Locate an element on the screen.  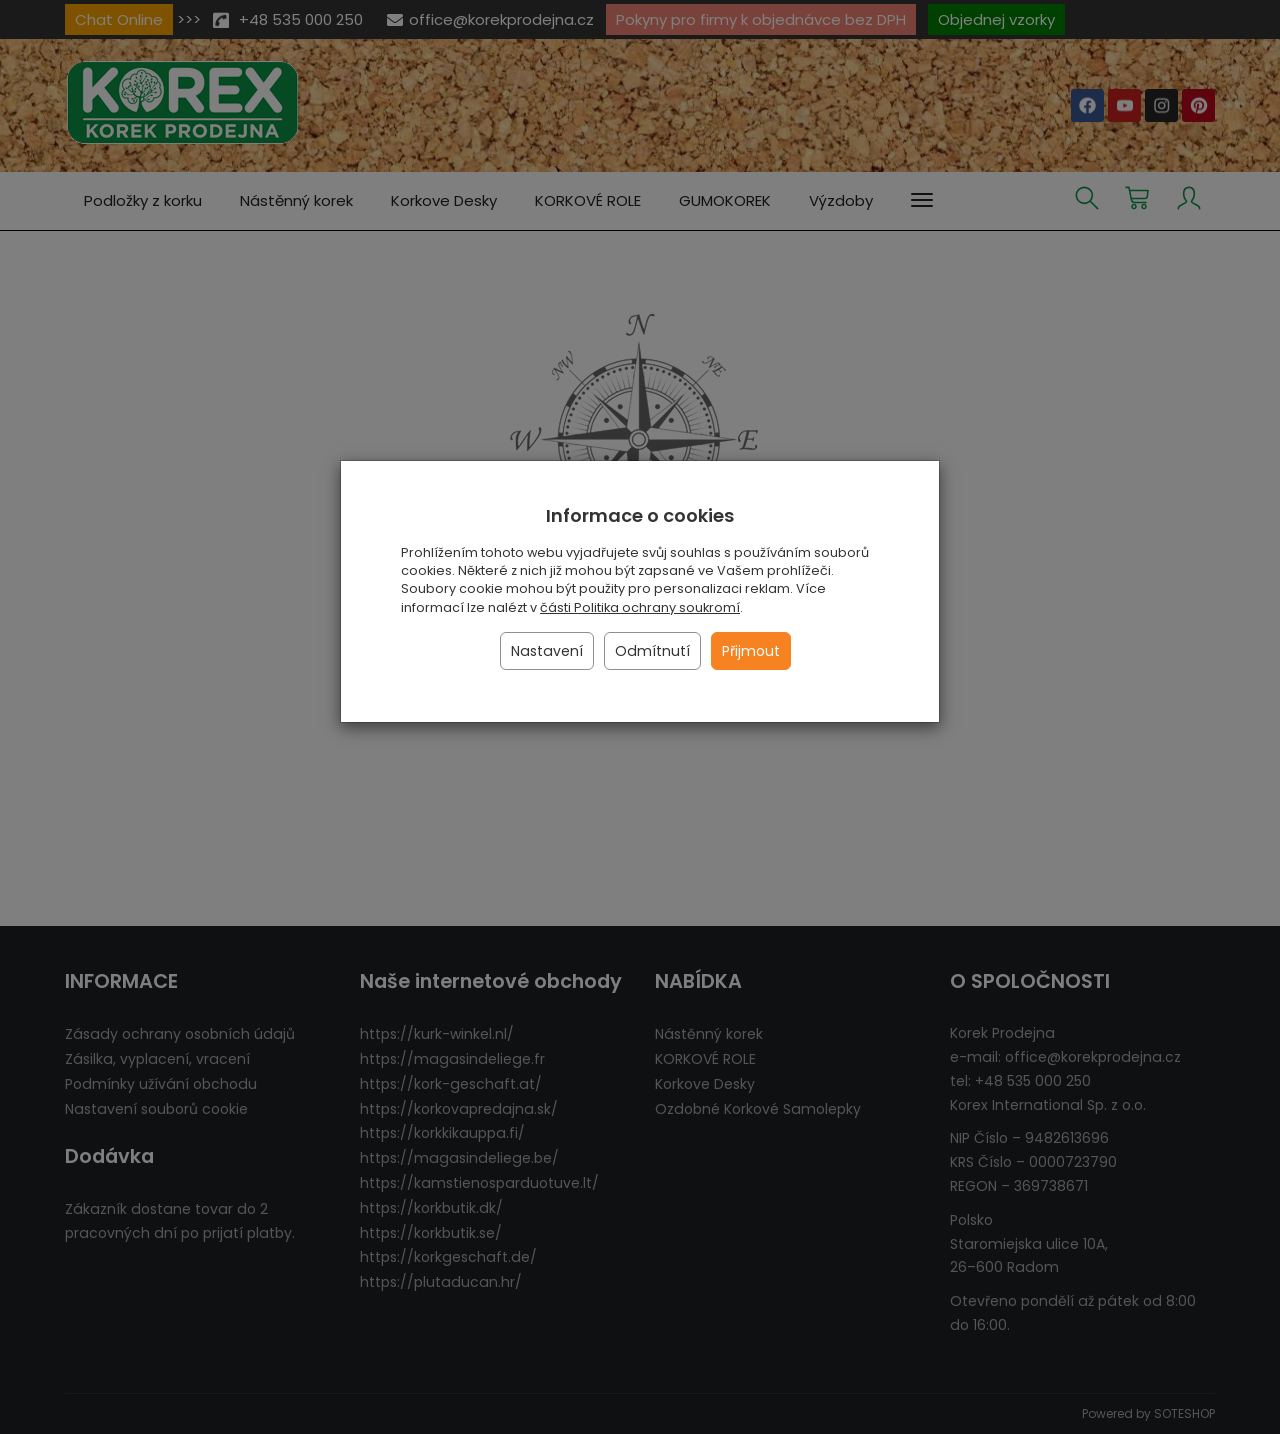
části Politika ochrany soukromí is located at coordinates (640, 607).